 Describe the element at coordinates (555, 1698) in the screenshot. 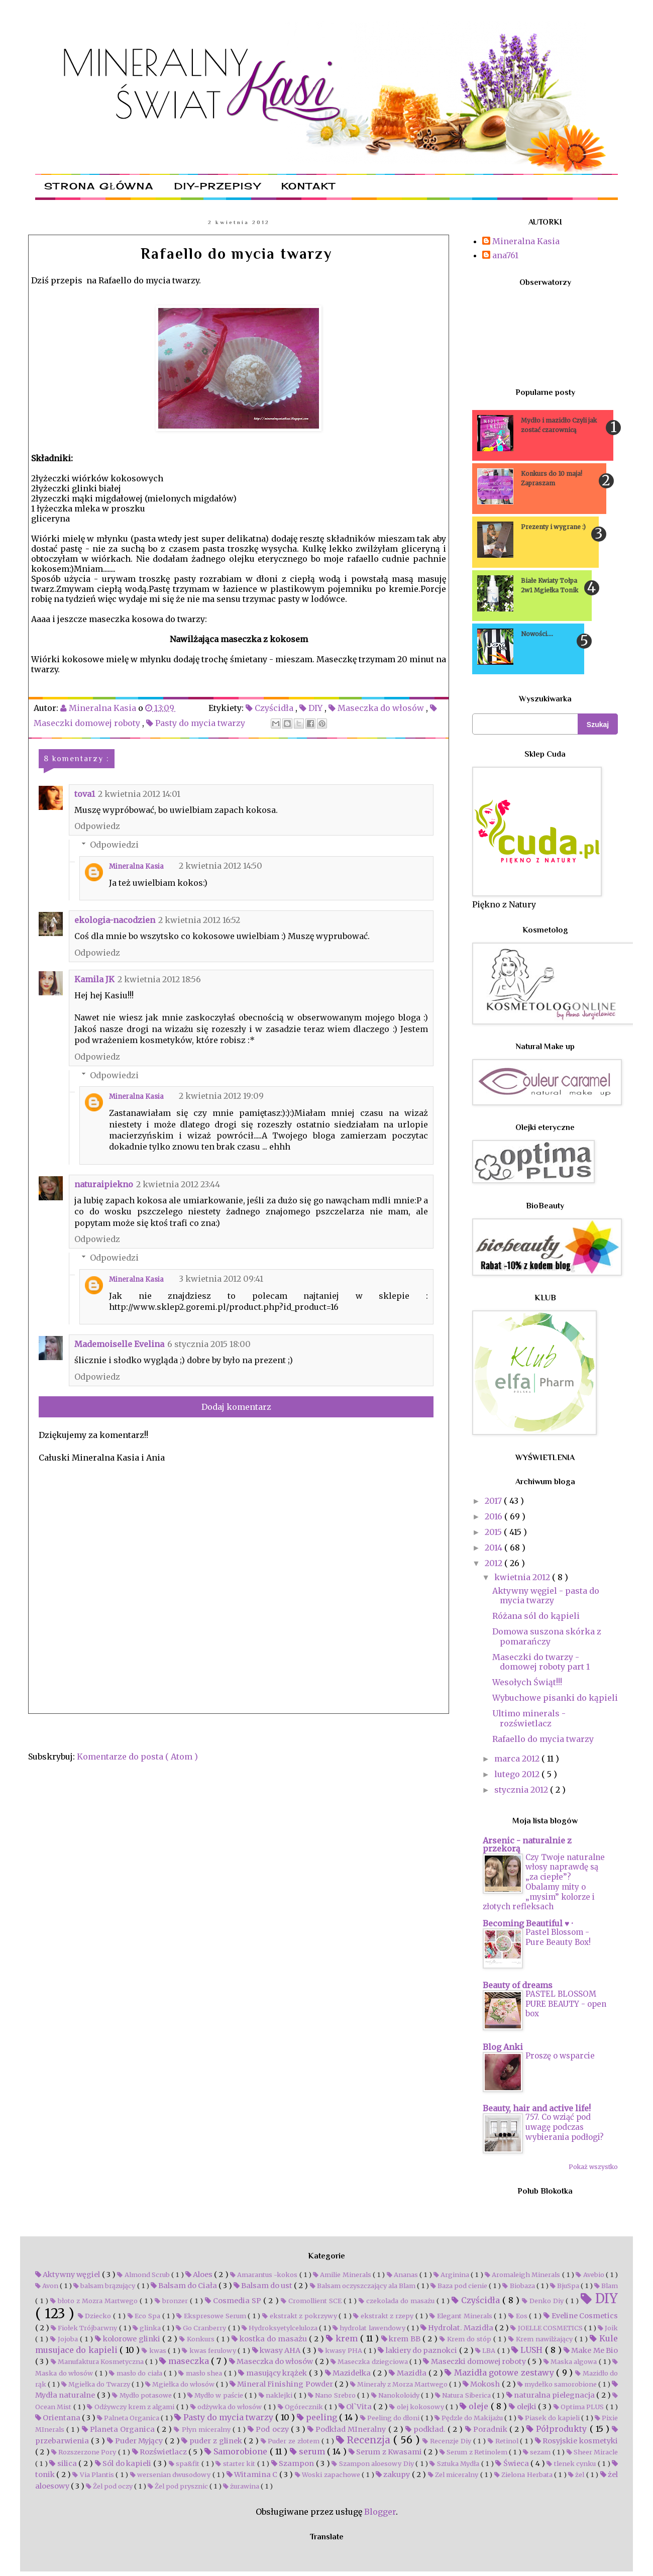

I see `Wybuchowe pisanki do kąpieli` at that location.